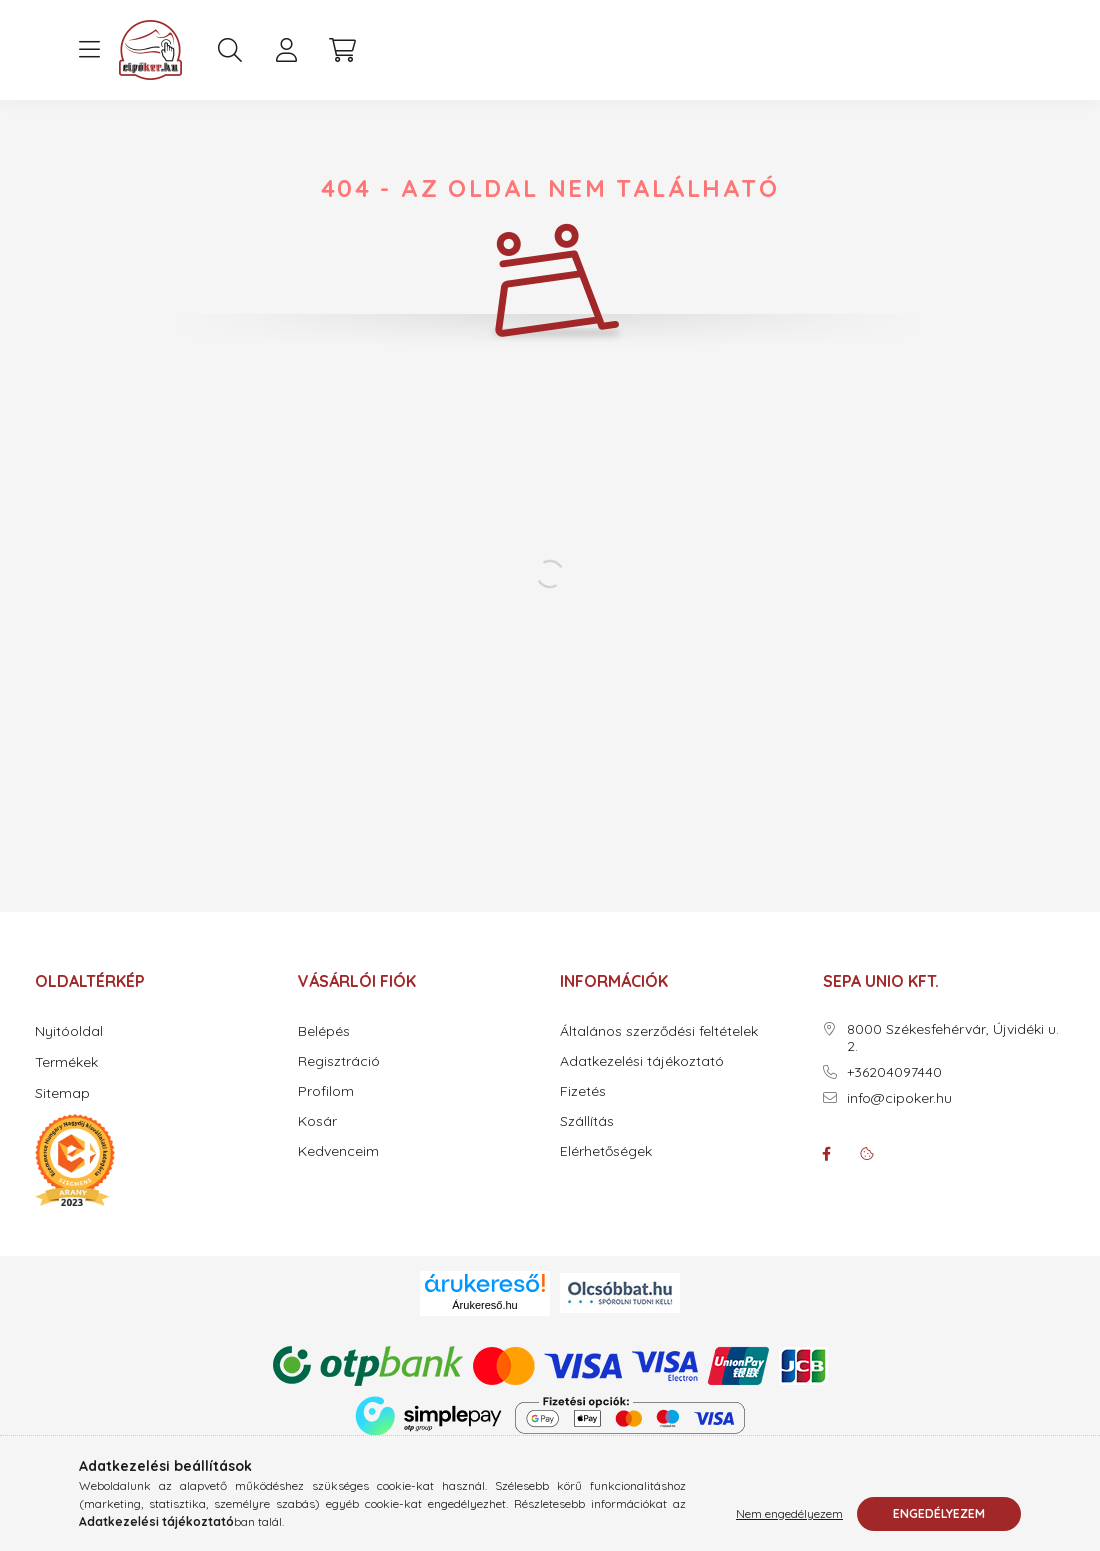 The image size is (1100, 1551). Describe the element at coordinates (66, 1062) in the screenshot. I see `Termékek` at that location.